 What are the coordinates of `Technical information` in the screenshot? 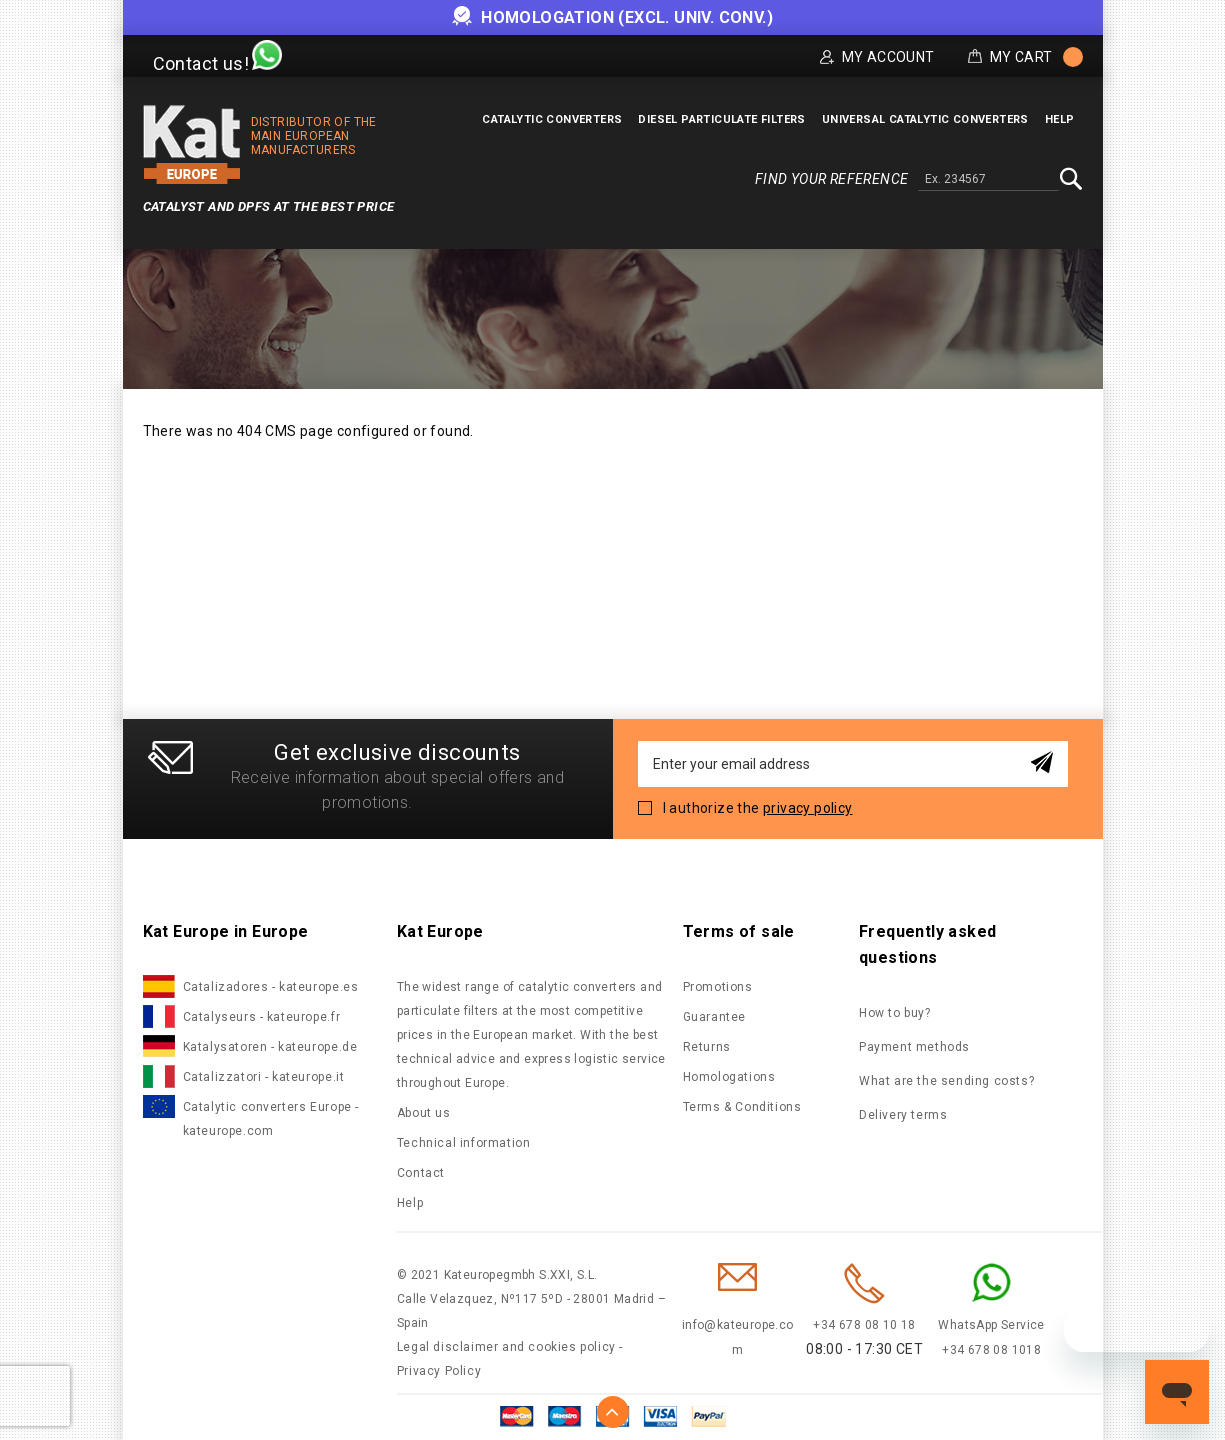 It's located at (464, 1143).